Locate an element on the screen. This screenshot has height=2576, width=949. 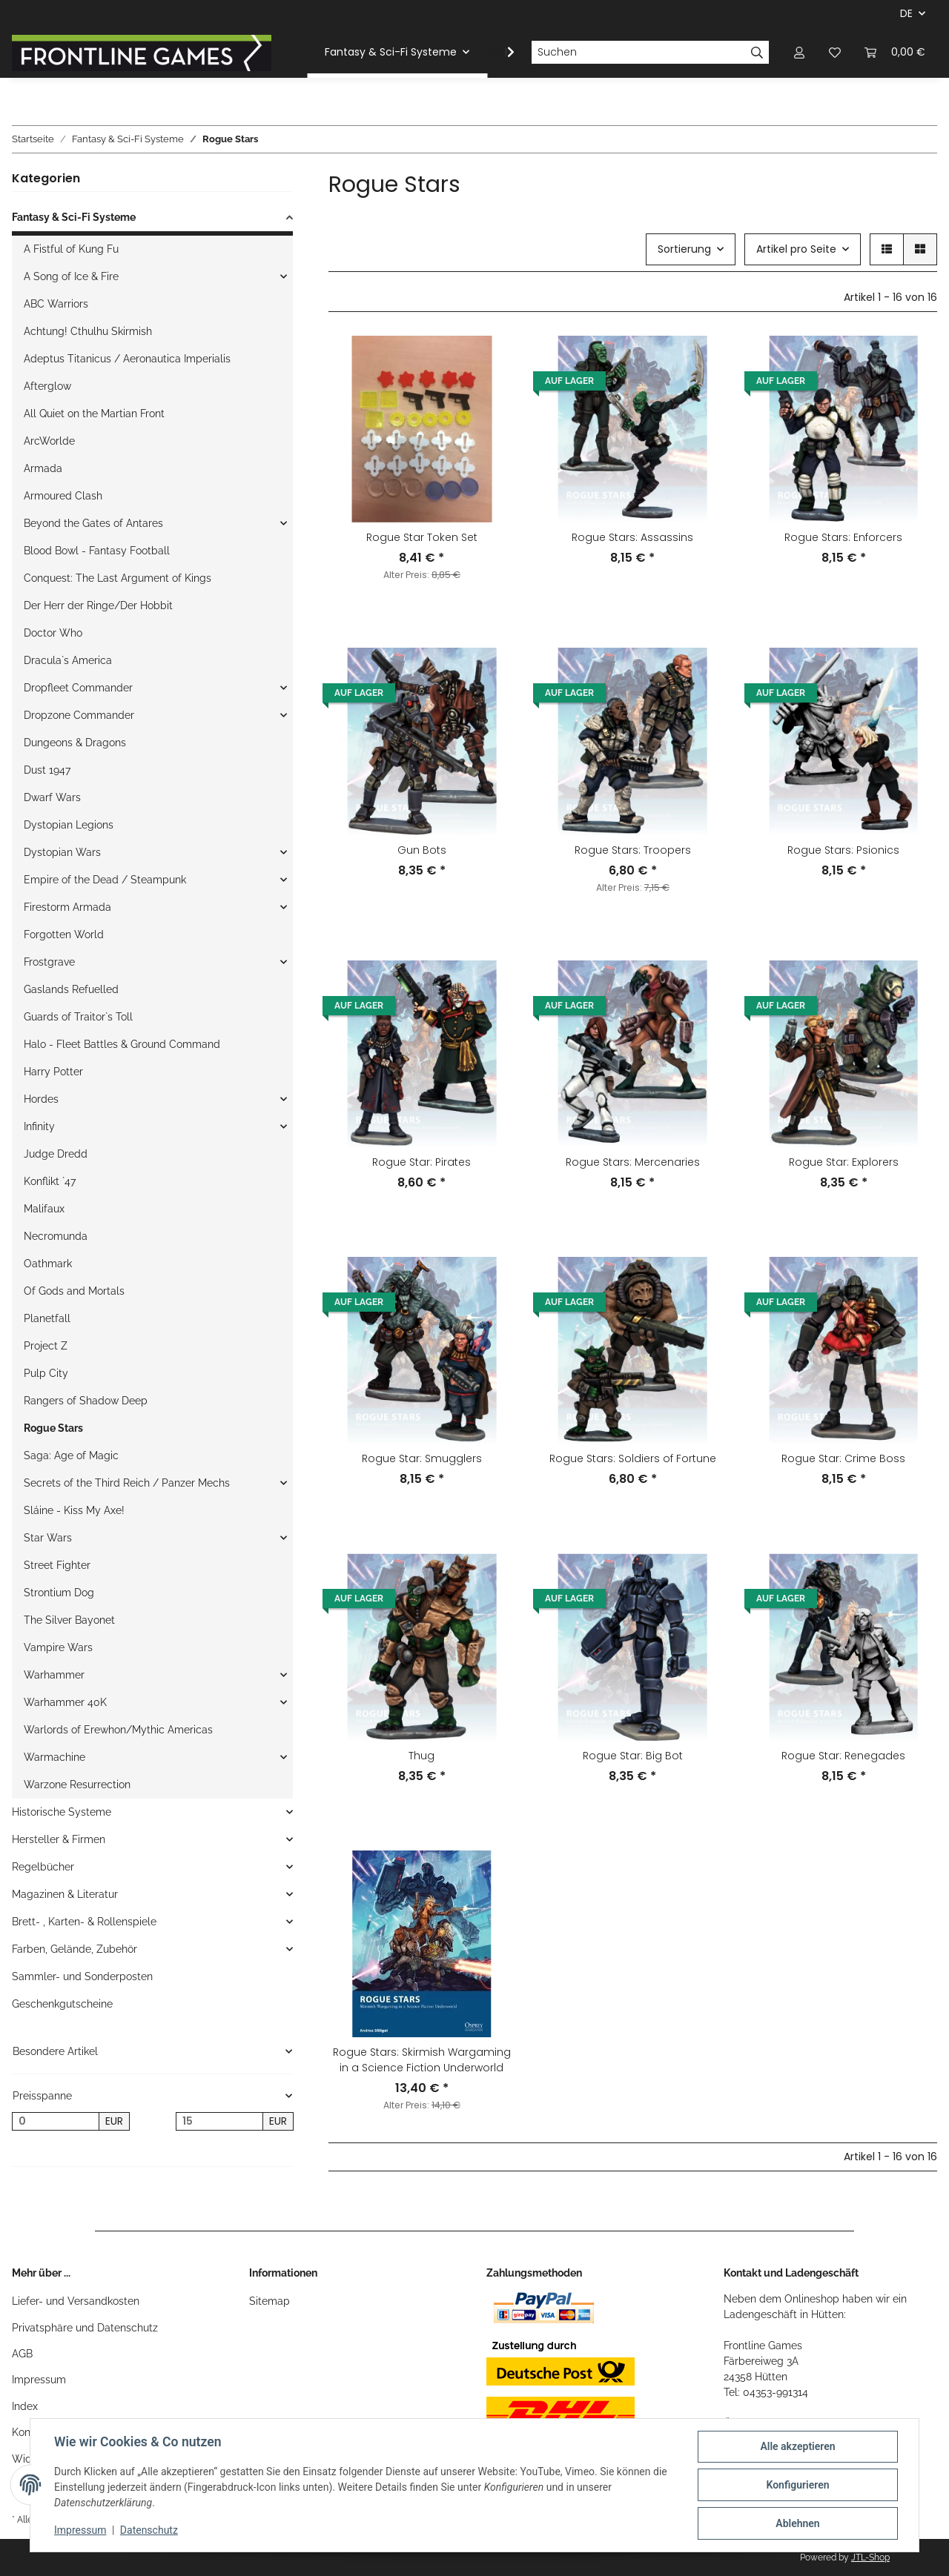
Artikel pro Seite is located at coordinates (796, 249).